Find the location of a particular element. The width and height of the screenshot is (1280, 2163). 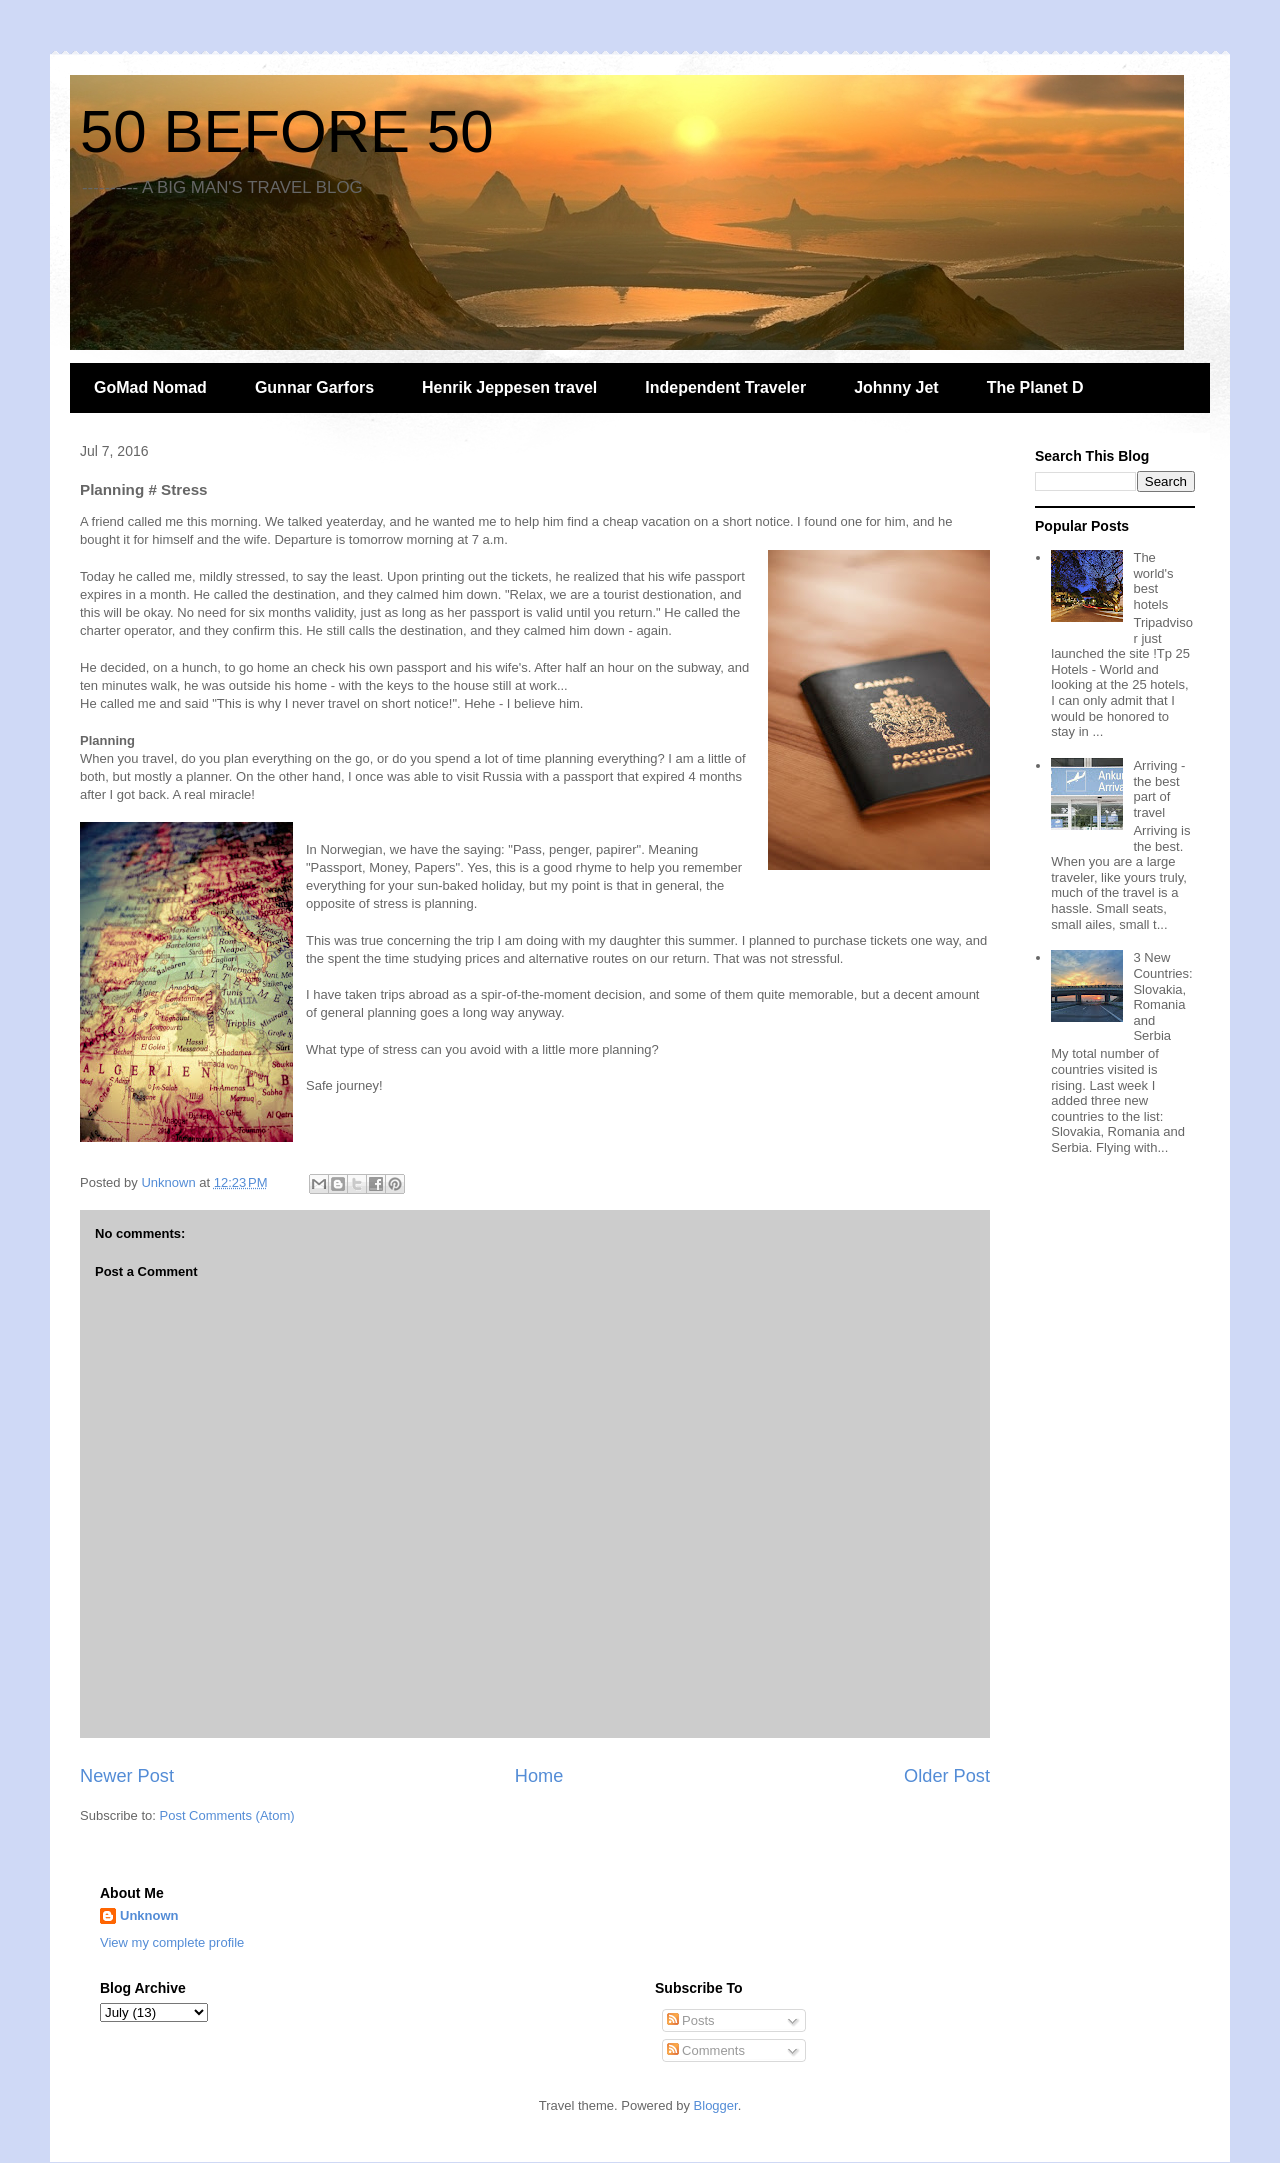

Older Post is located at coordinates (947, 1776).